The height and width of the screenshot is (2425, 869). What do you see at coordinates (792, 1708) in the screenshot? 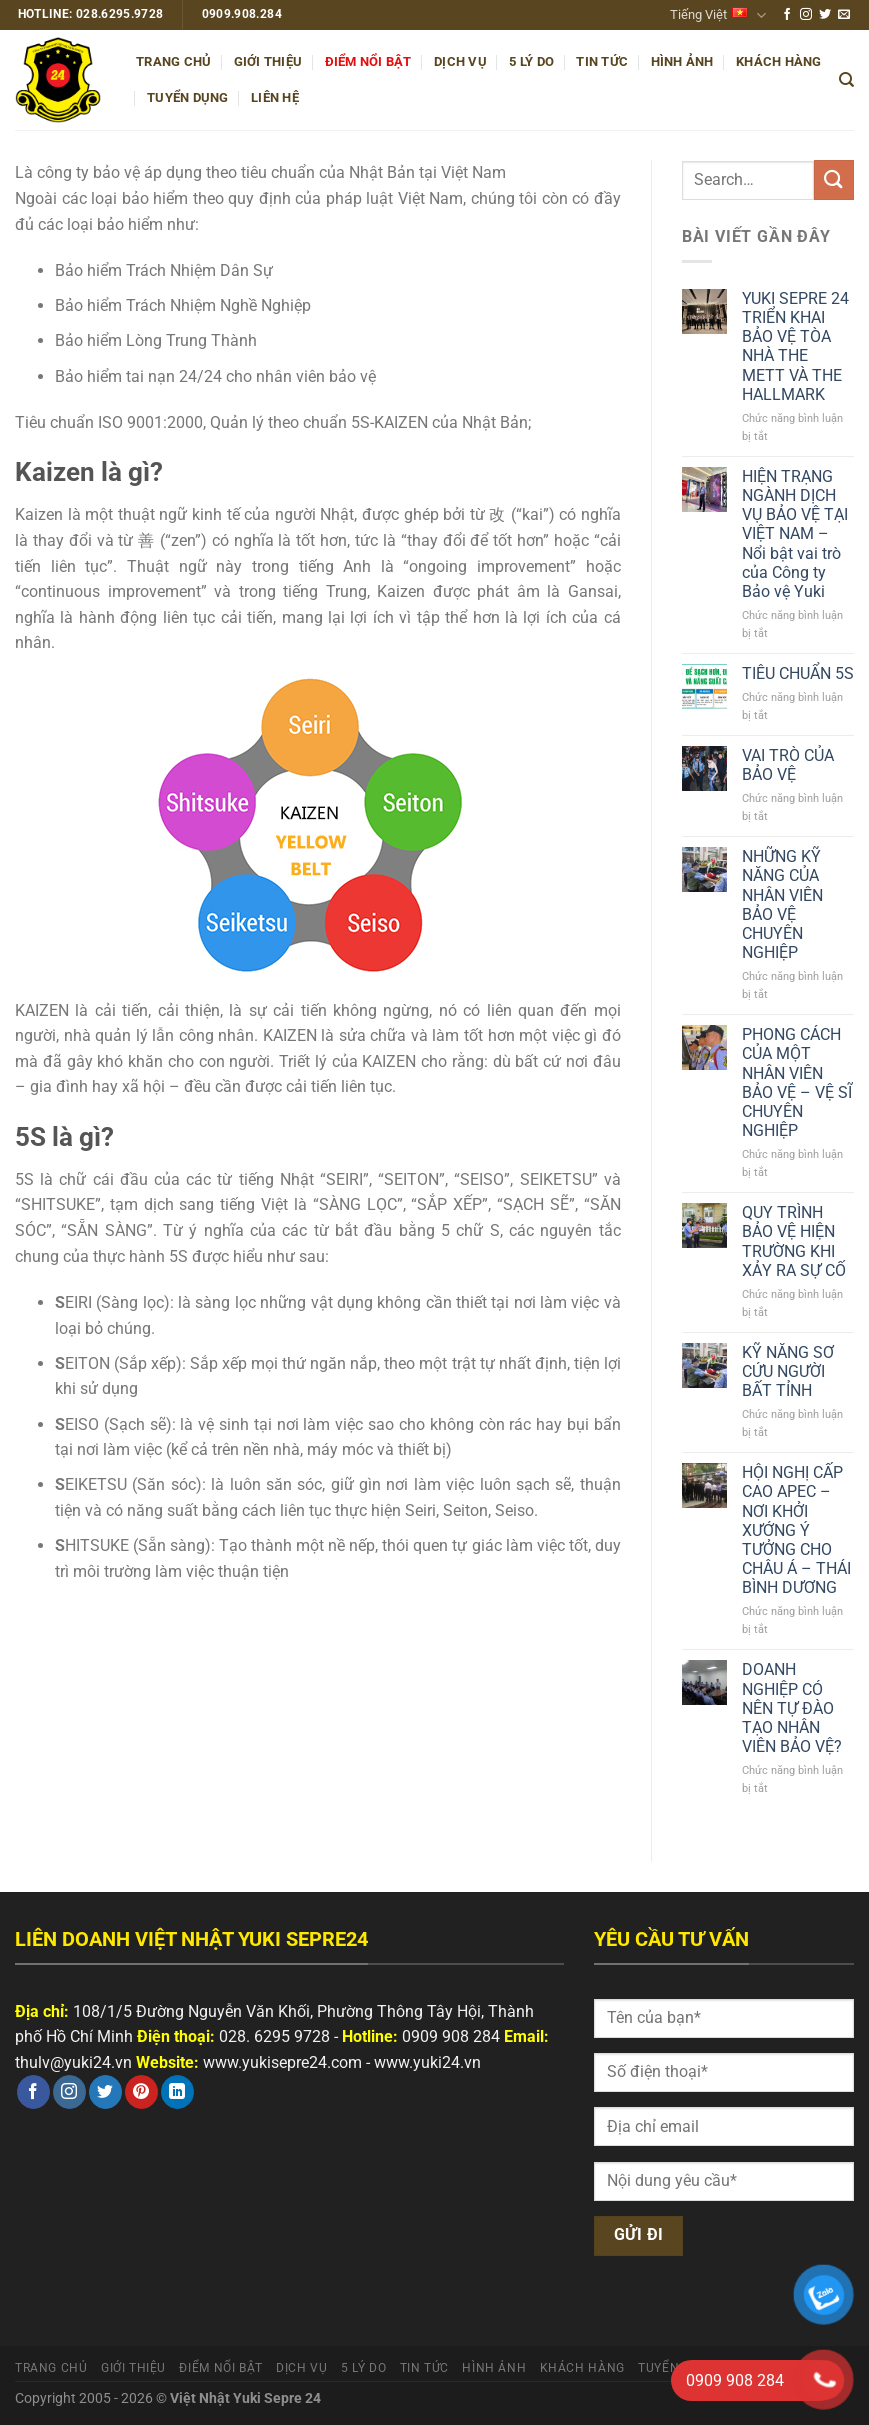
I see `DOANH NGHIỆP CÓ NÊN TỰ ĐÀO TẠO NHÂN VIÊN BẢO VỆ?` at bounding box center [792, 1708].